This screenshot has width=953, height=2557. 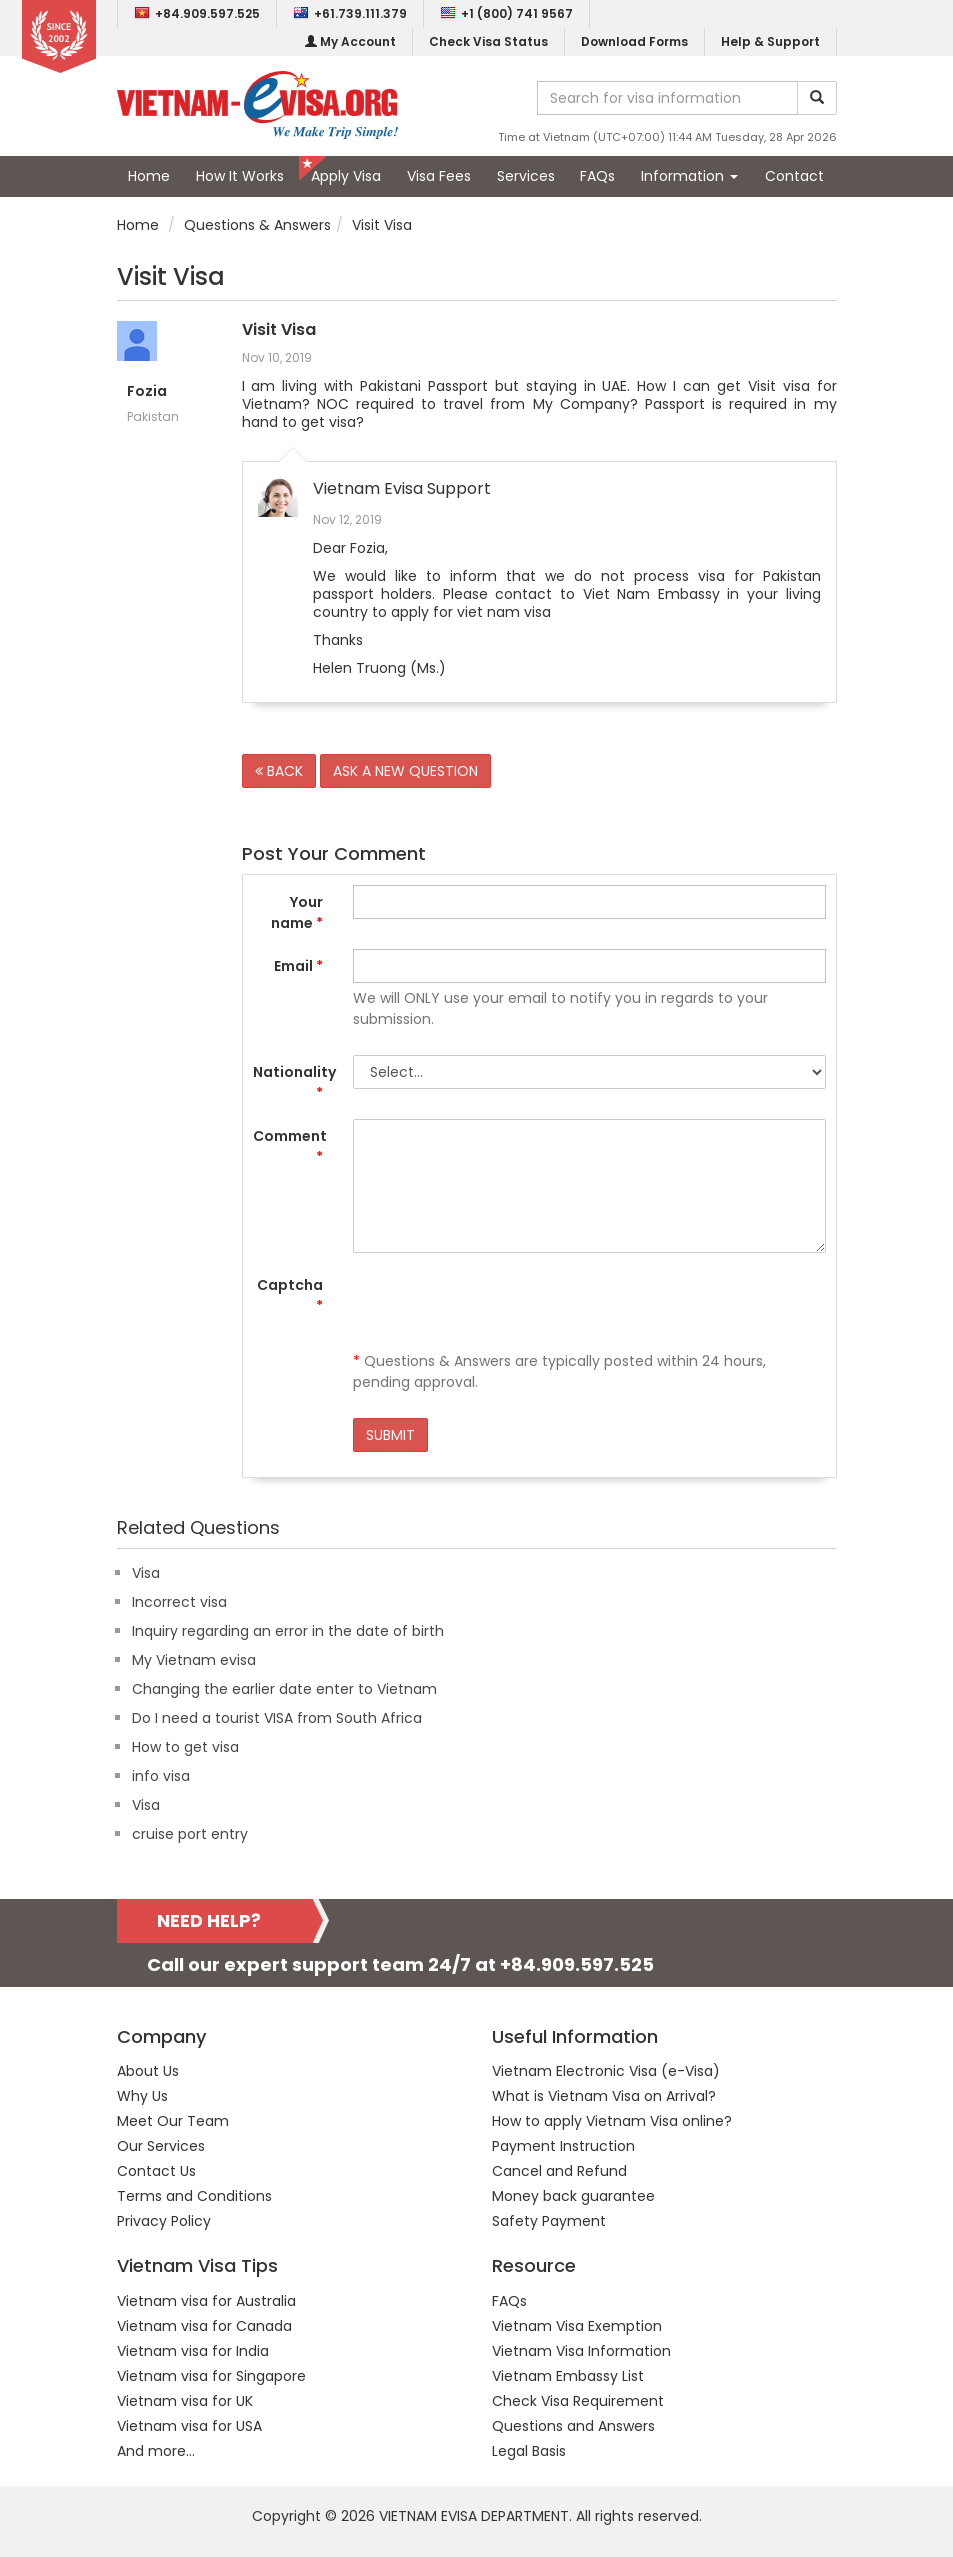 What do you see at coordinates (294, 1082) in the screenshot?
I see `Nationality` at bounding box center [294, 1082].